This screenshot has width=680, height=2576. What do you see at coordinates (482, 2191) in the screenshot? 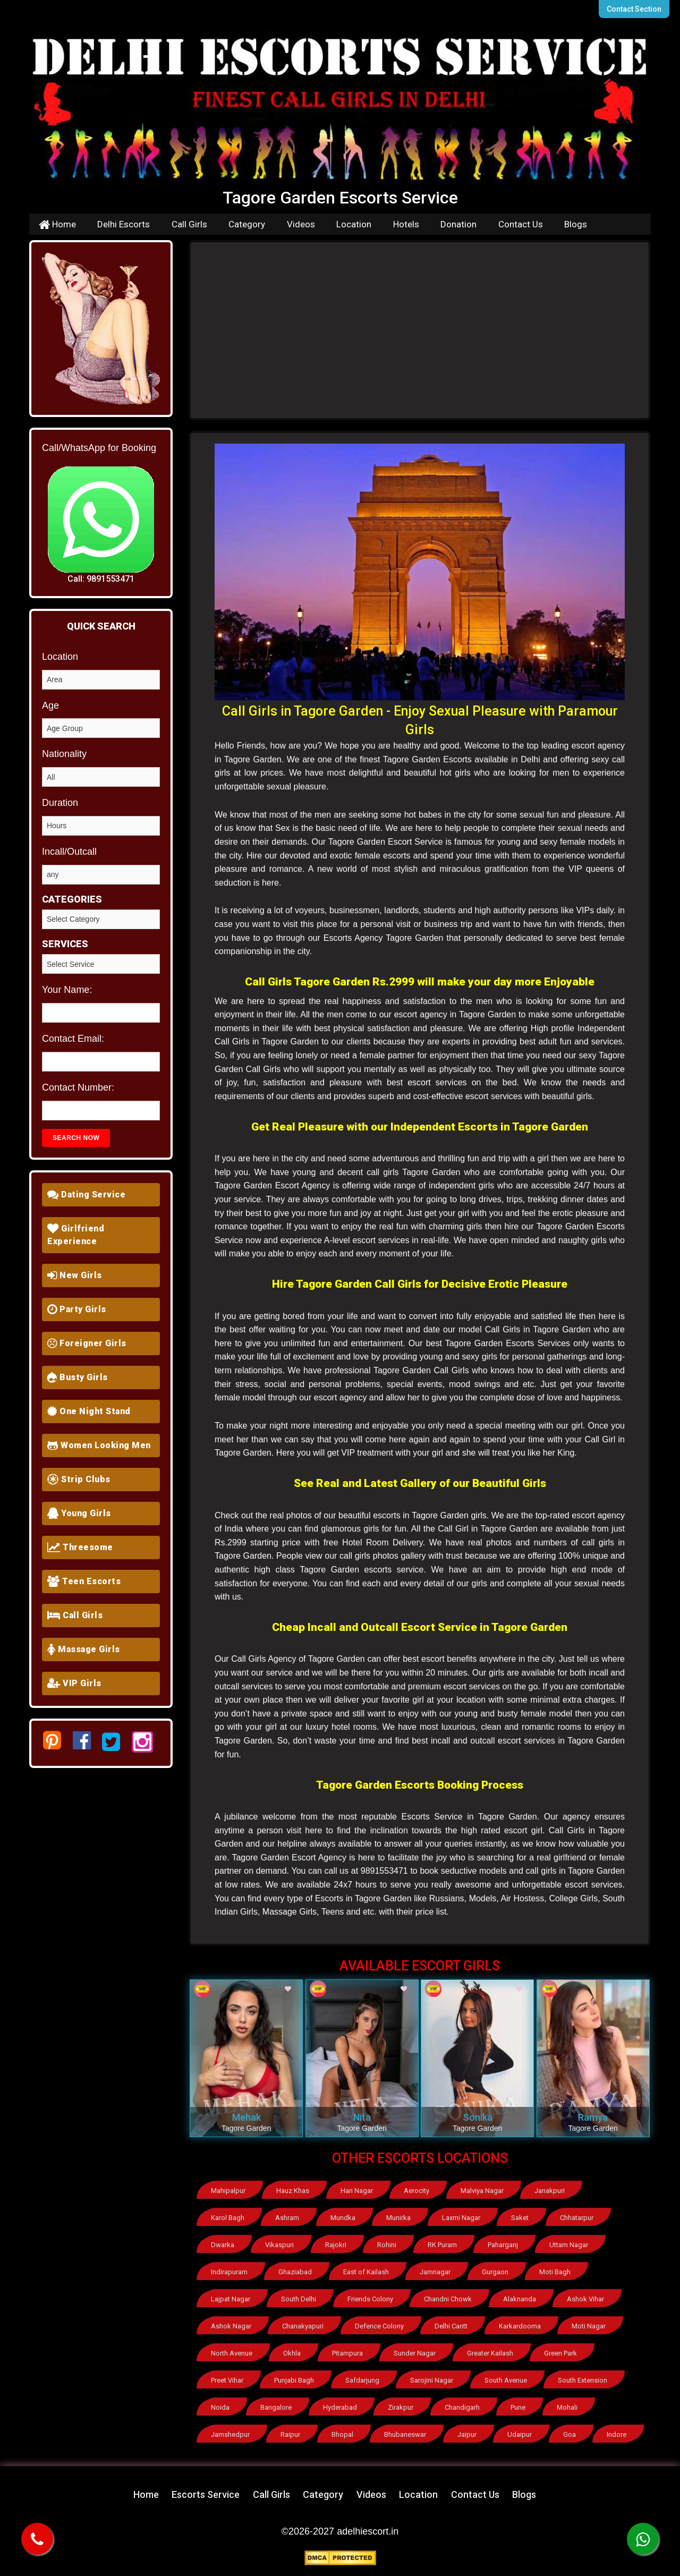
I see `Malviya Nagar` at bounding box center [482, 2191].